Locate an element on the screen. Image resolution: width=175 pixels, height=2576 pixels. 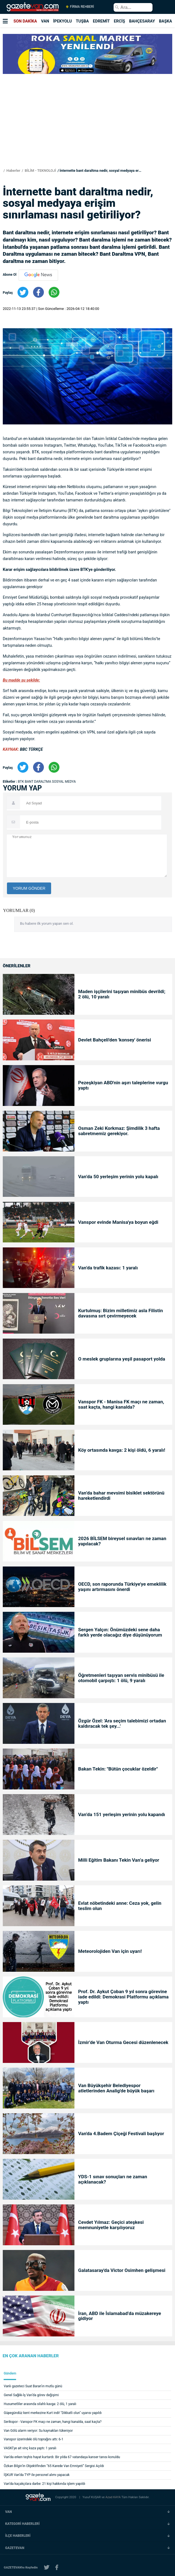
Cevdet Yılmaz: Geçici ateşkesi memnuniyetle karşılıyoruz is located at coordinates (111, 2225).